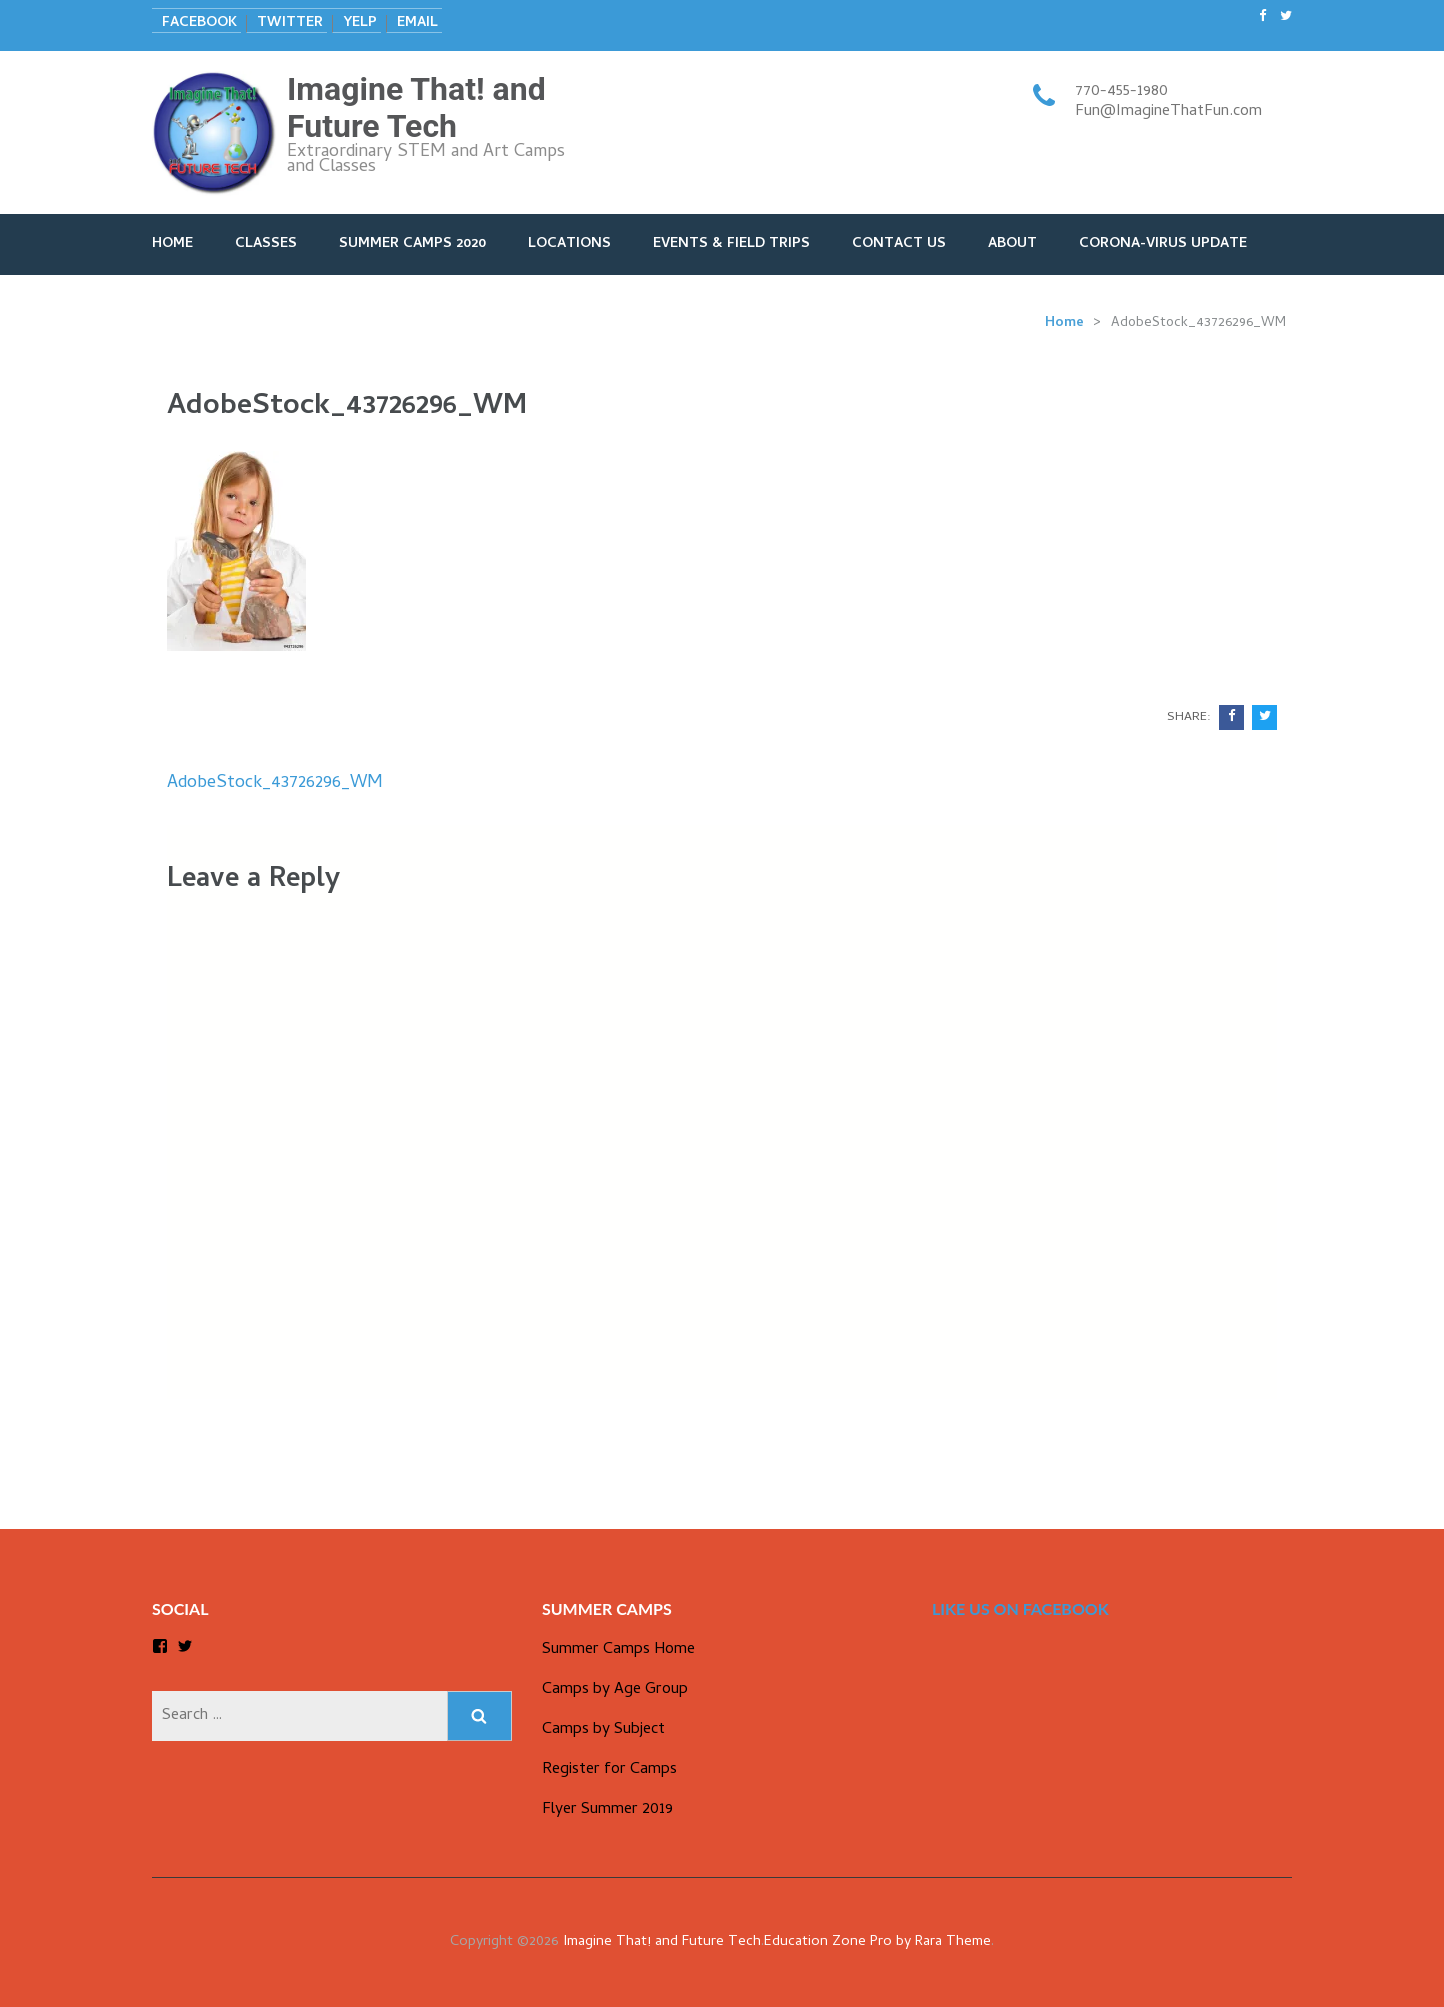  Describe the element at coordinates (1163, 244) in the screenshot. I see `Corona-Virus Update` at that location.